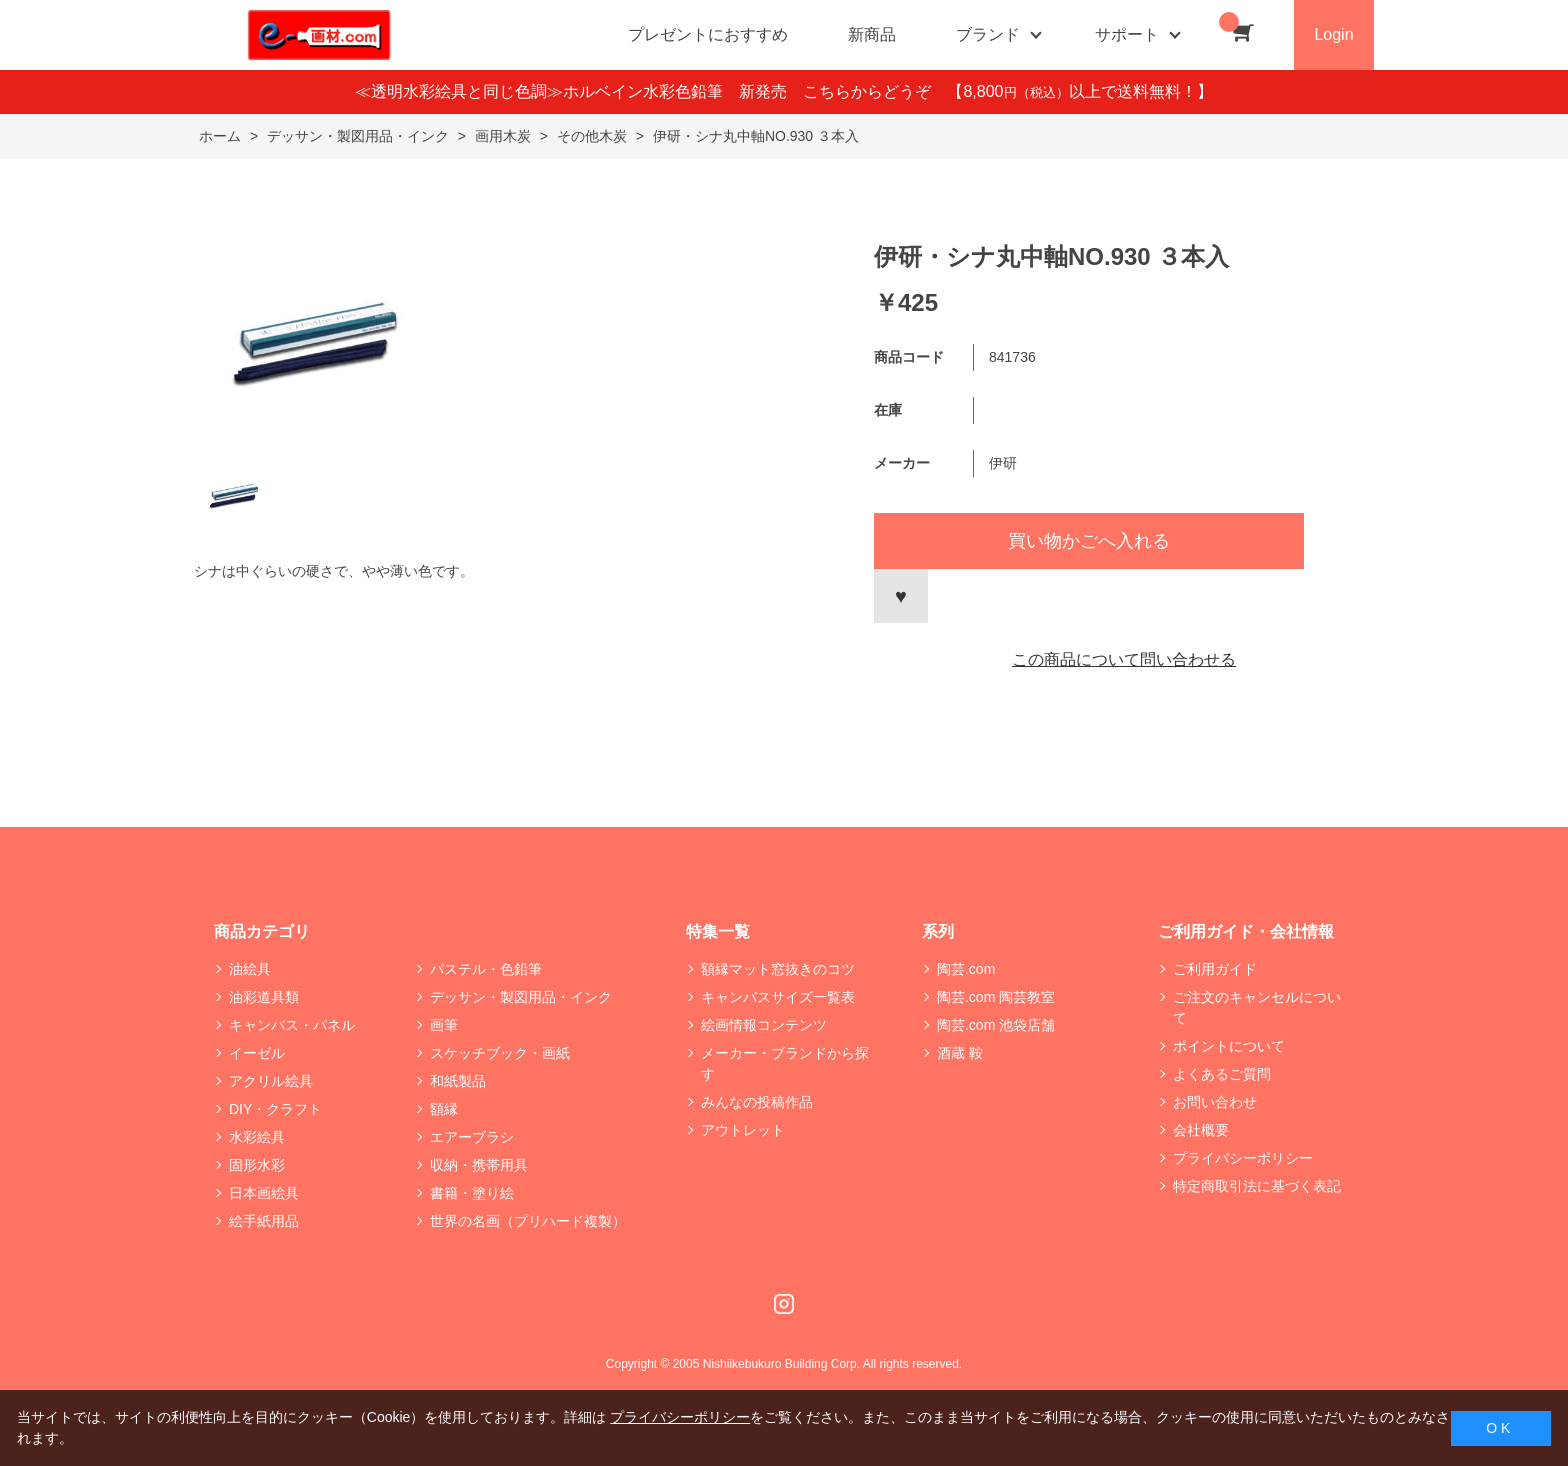 The height and width of the screenshot is (1466, 1568). What do you see at coordinates (292, 1025) in the screenshot?
I see `キャンバス・パネル` at bounding box center [292, 1025].